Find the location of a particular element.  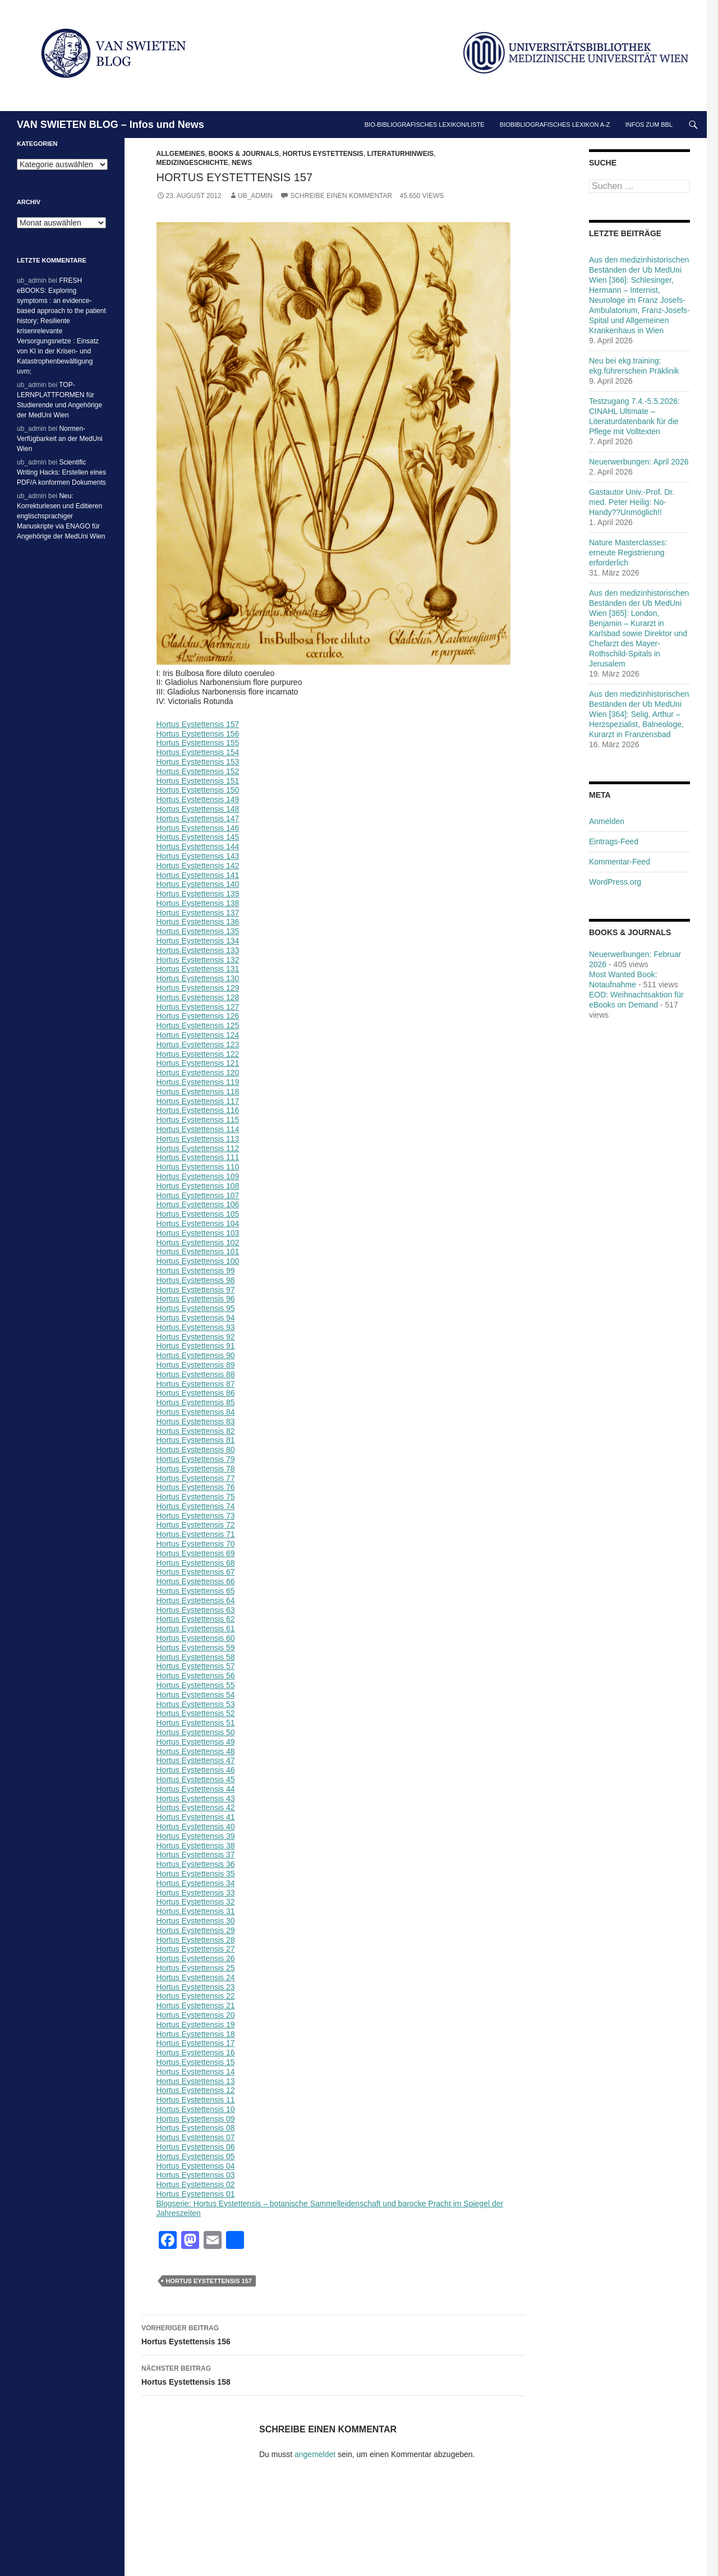

Hortus Eystettensis 13 is located at coordinates (196, 2081).